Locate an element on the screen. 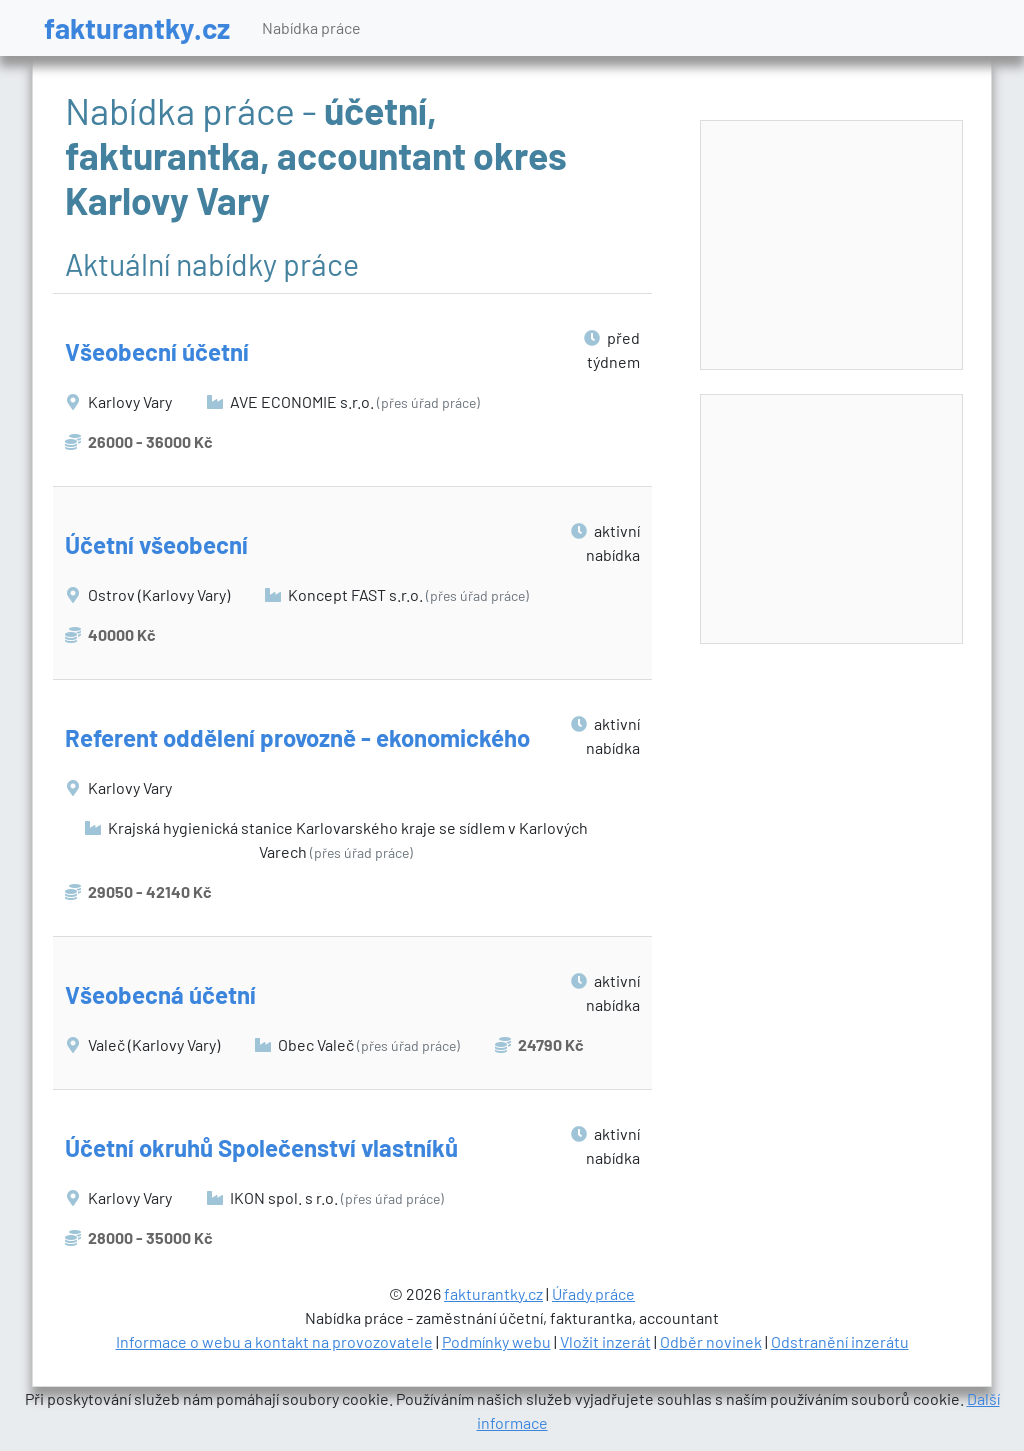 The width and height of the screenshot is (1024, 1451). Informace o webu a kontakt na provozovatele is located at coordinates (274, 1341).